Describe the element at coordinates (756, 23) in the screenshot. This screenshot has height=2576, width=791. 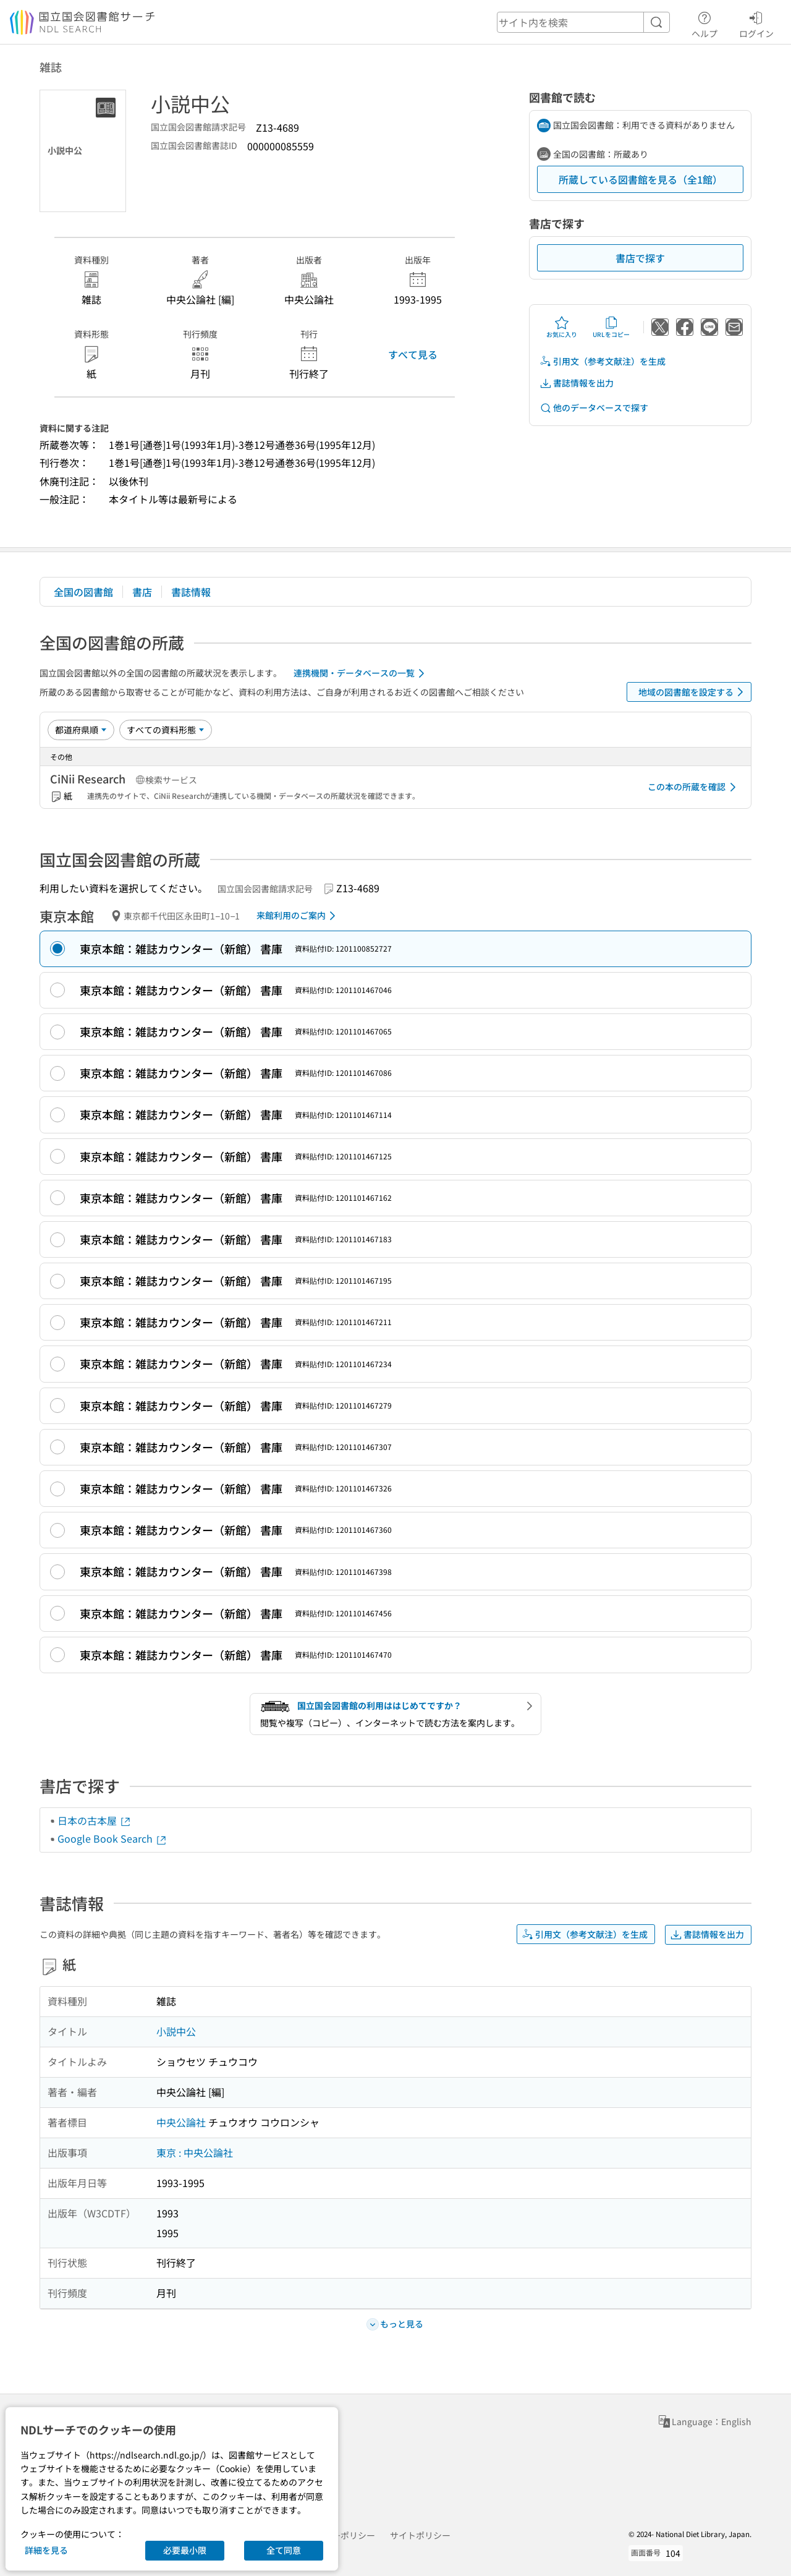
I see `ログイン` at that location.